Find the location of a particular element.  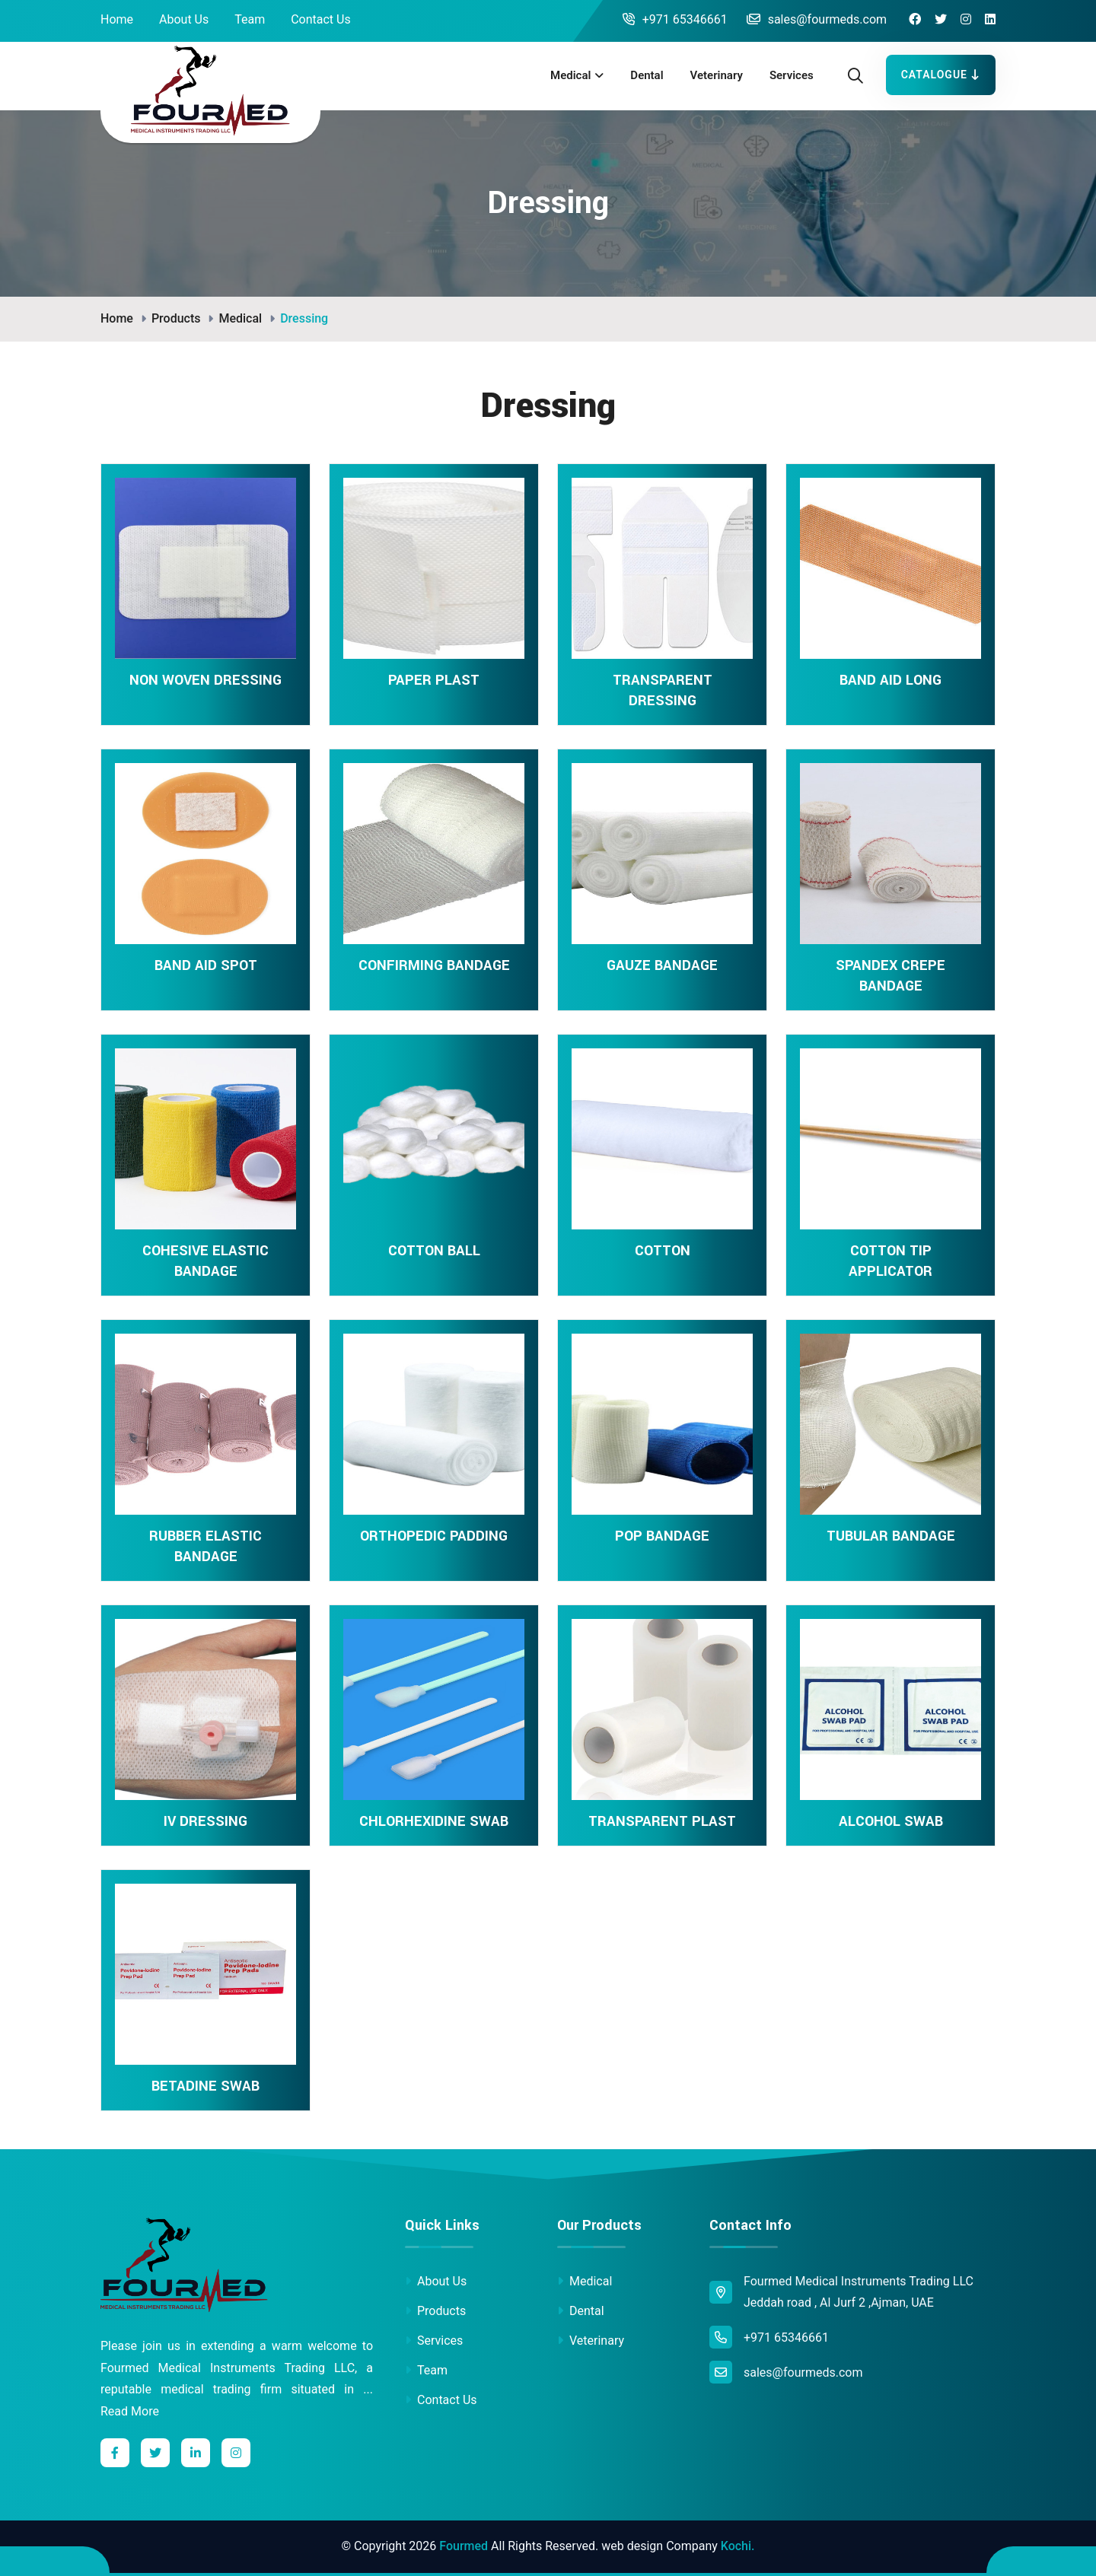

TUBULAR BANDAGE is located at coordinates (891, 1536).